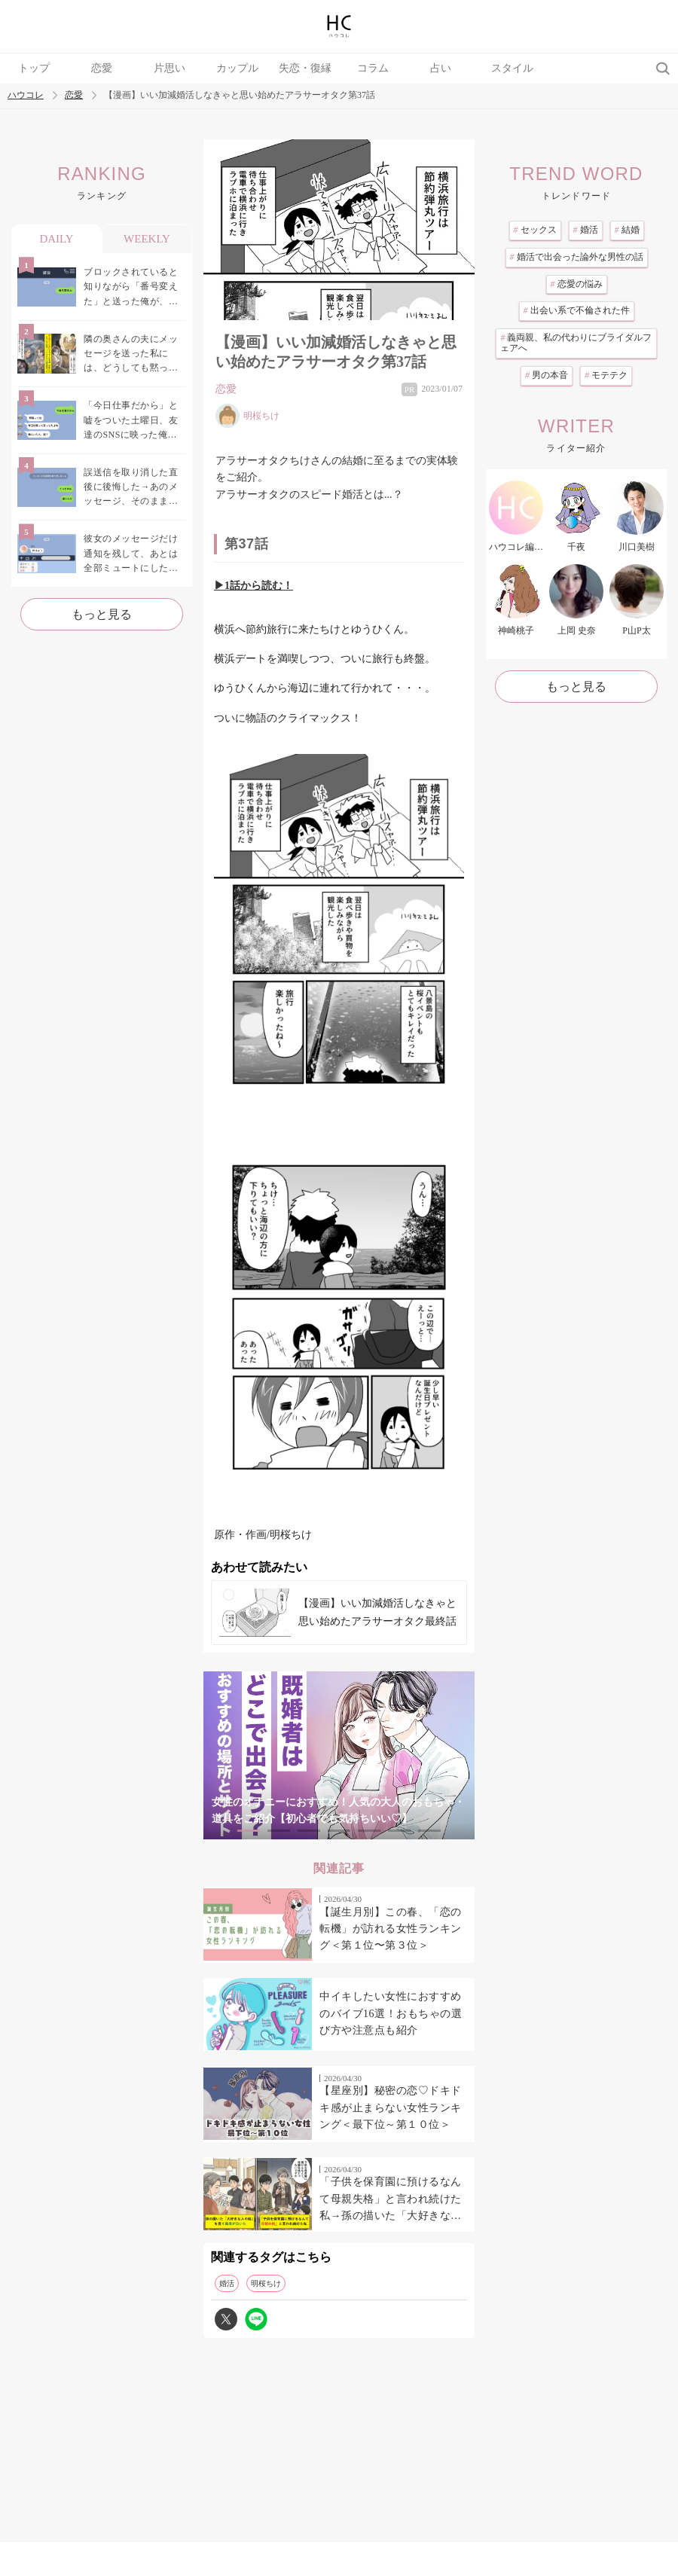 This screenshot has width=678, height=2576. I want to click on [tabpanel], so click(339, 1755).